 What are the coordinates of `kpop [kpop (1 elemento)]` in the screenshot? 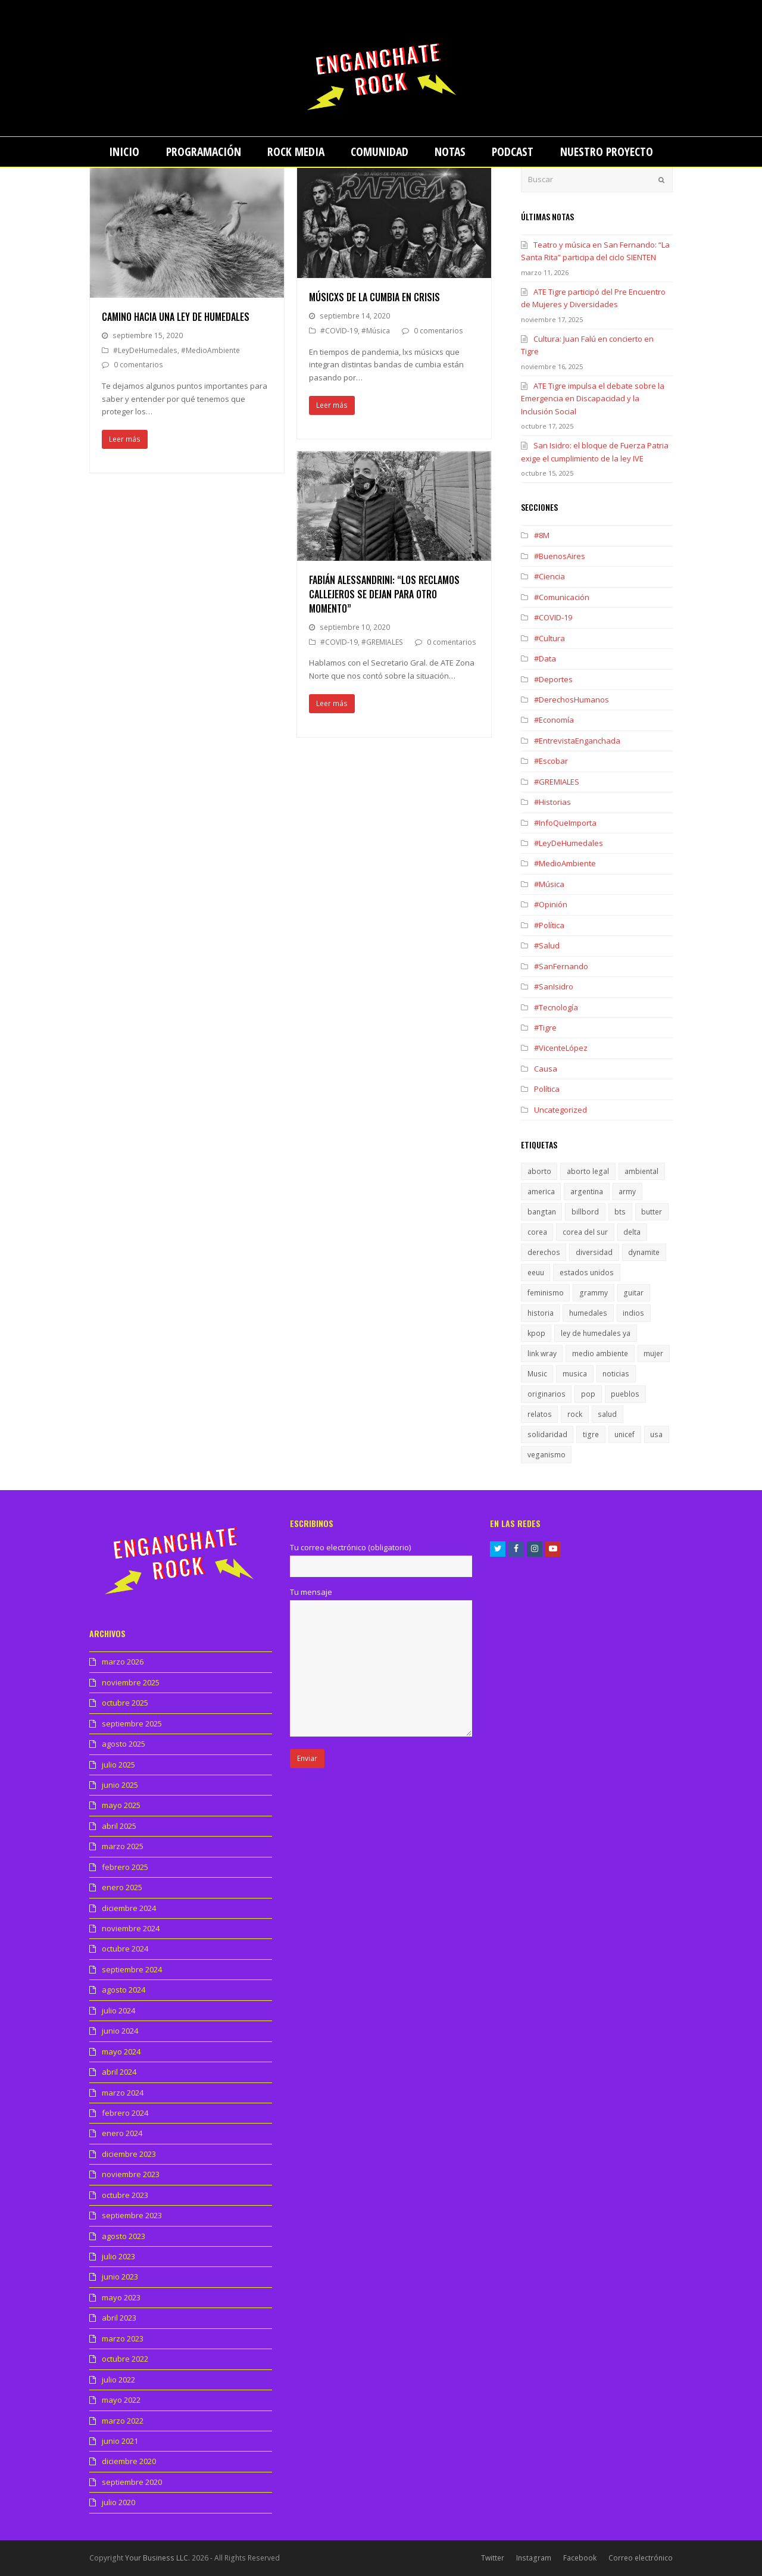 It's located at (536, 1333).